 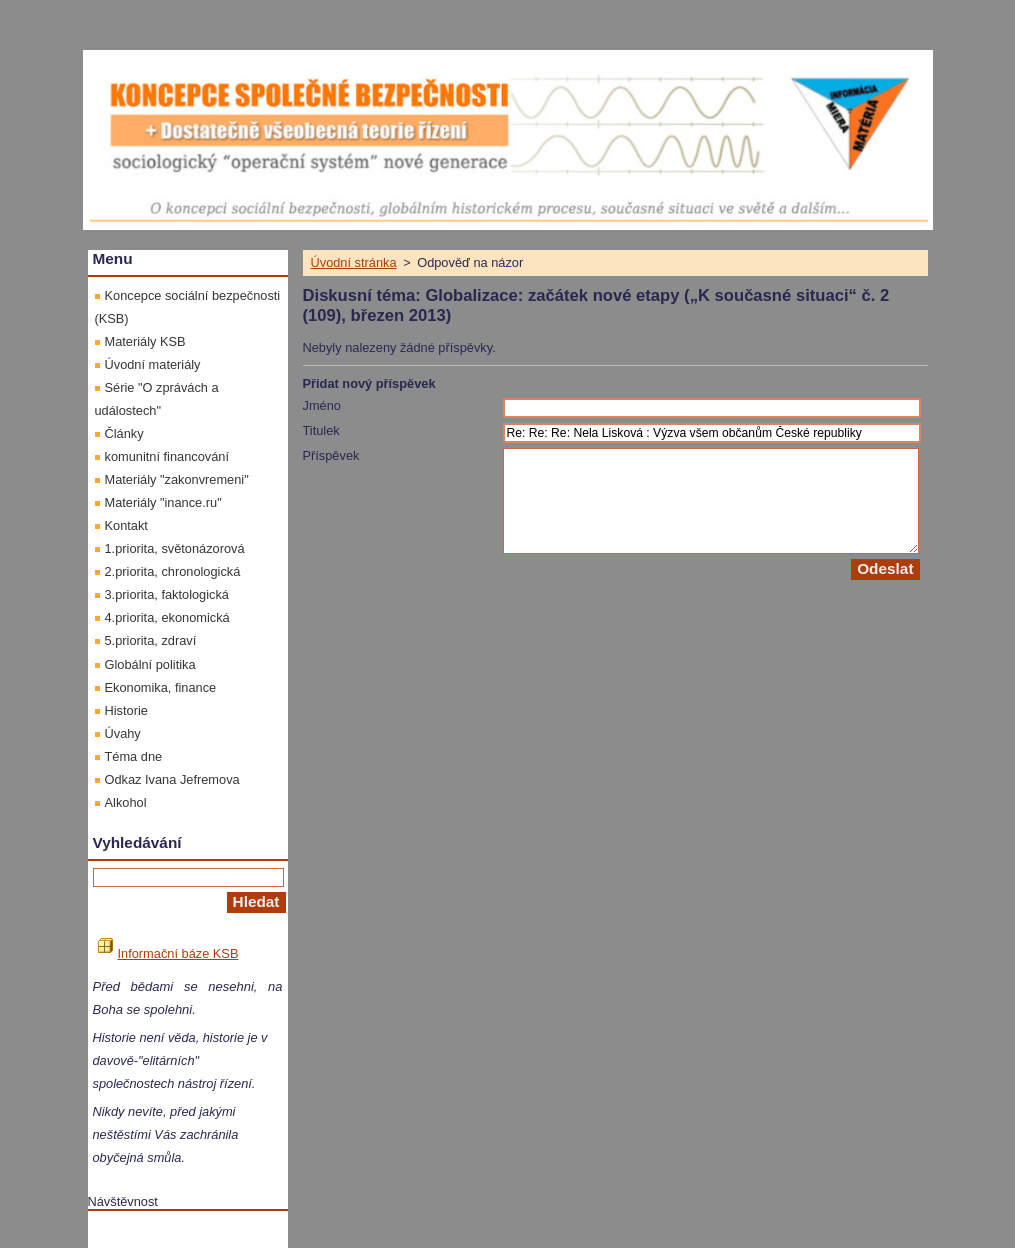 I want to click on Ekonomika, finance, so click(x=161, y=687).